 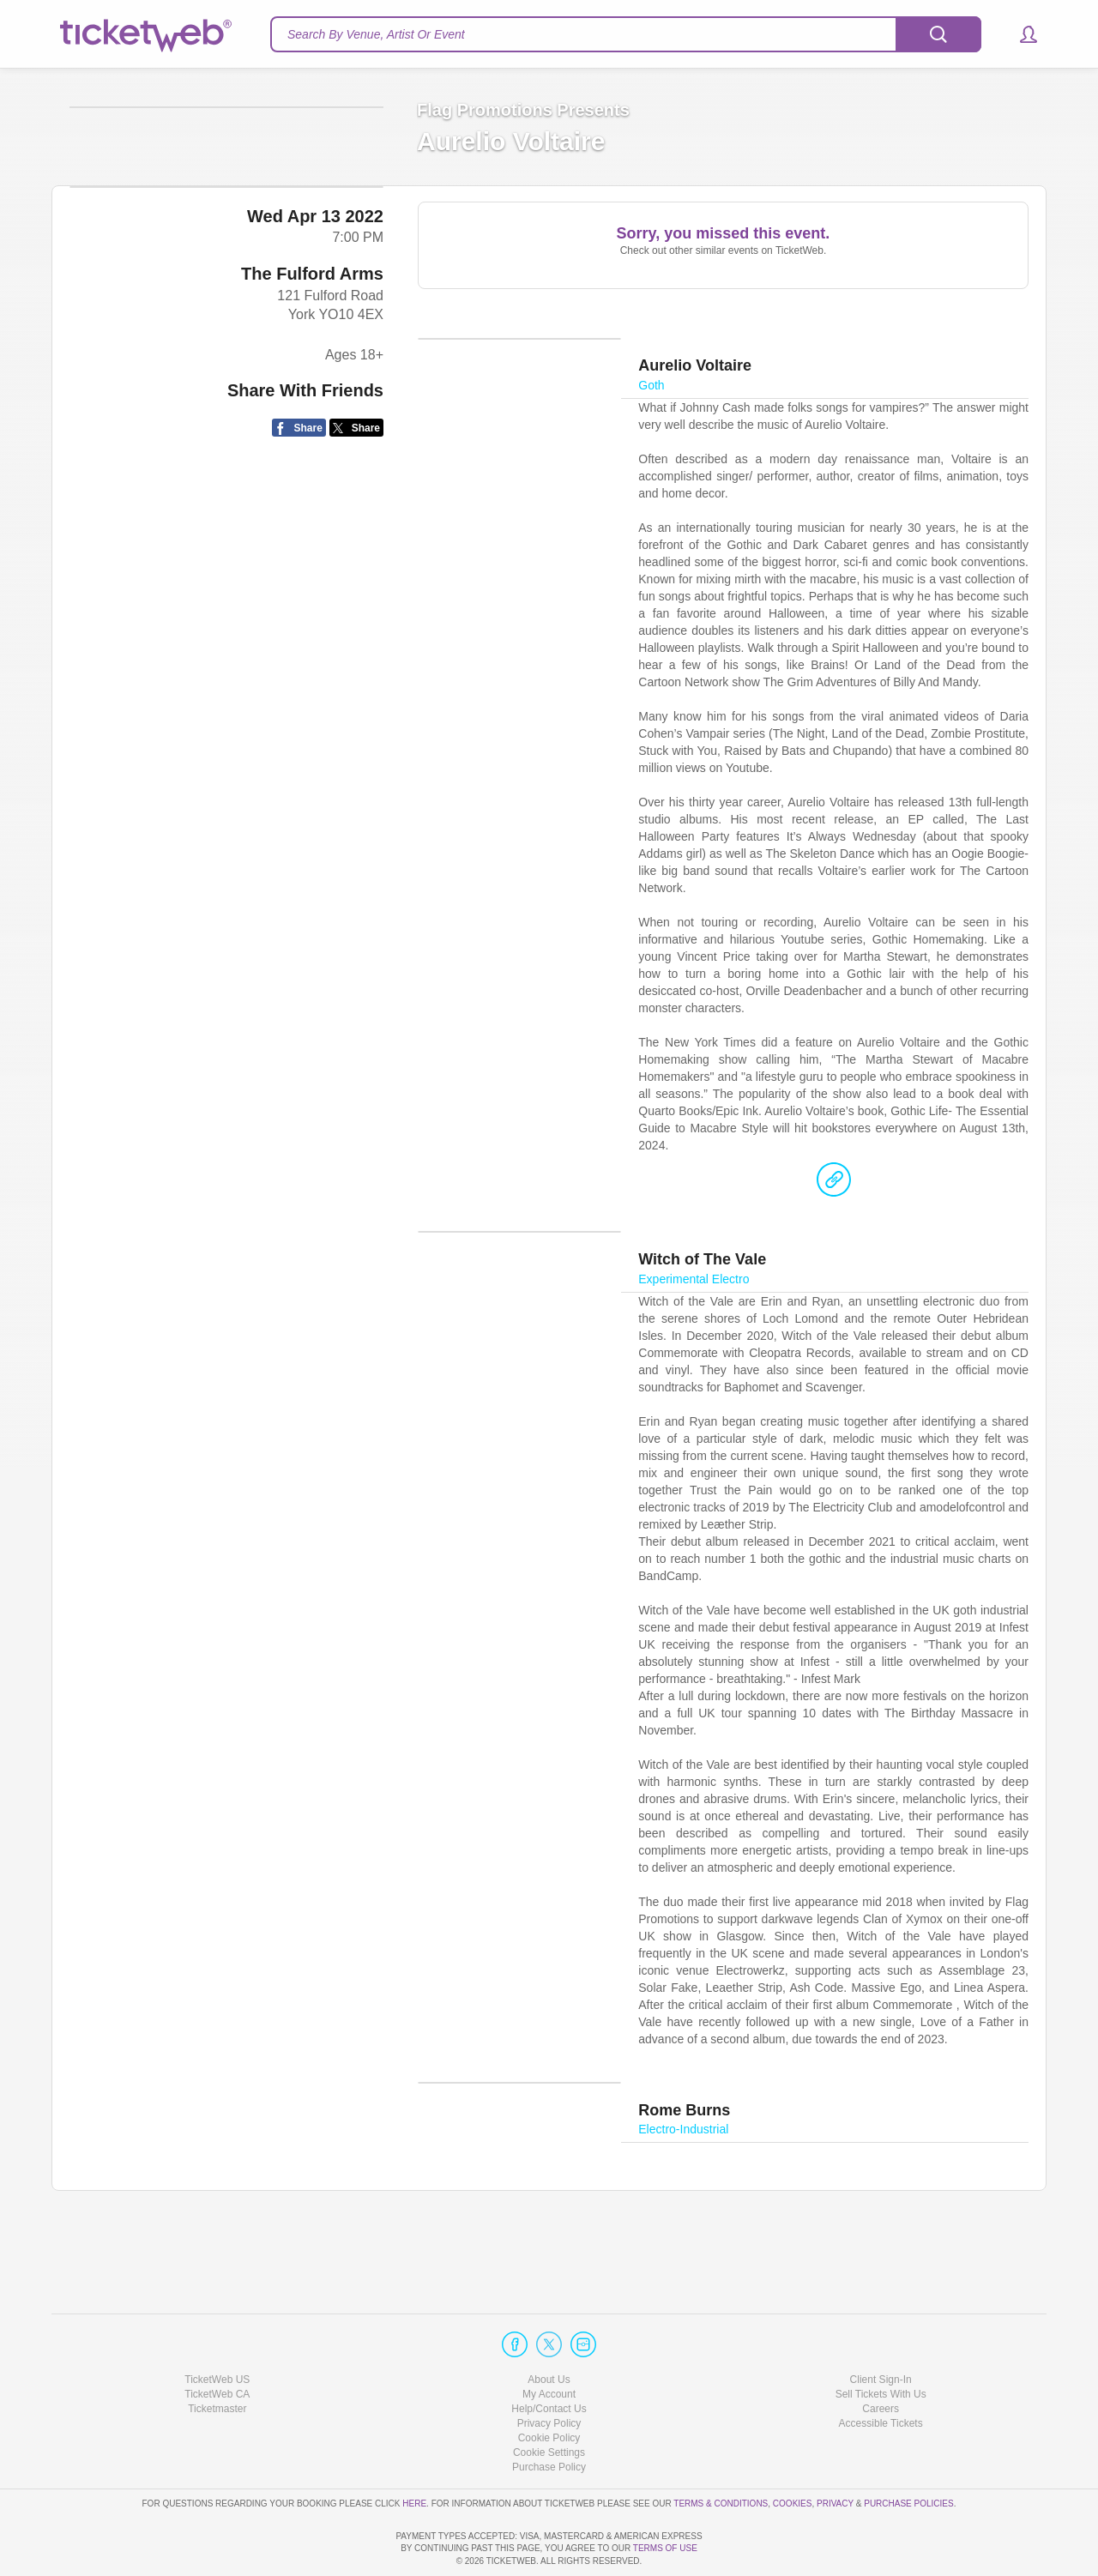 What do you see at coordinates (881, 2331) in the screenshot?
I see `Client Sign-In` at bounding box center [881, 2331].